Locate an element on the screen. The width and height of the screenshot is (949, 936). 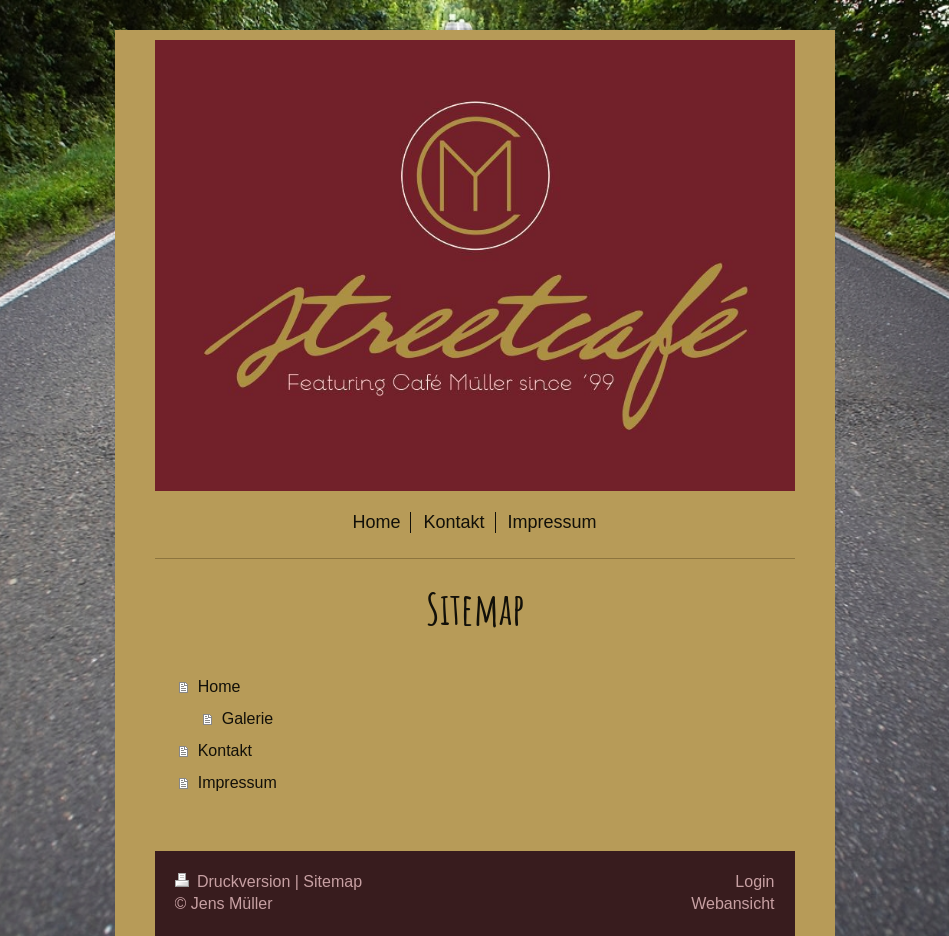
Sitemap is located at coordinates (332, 881).